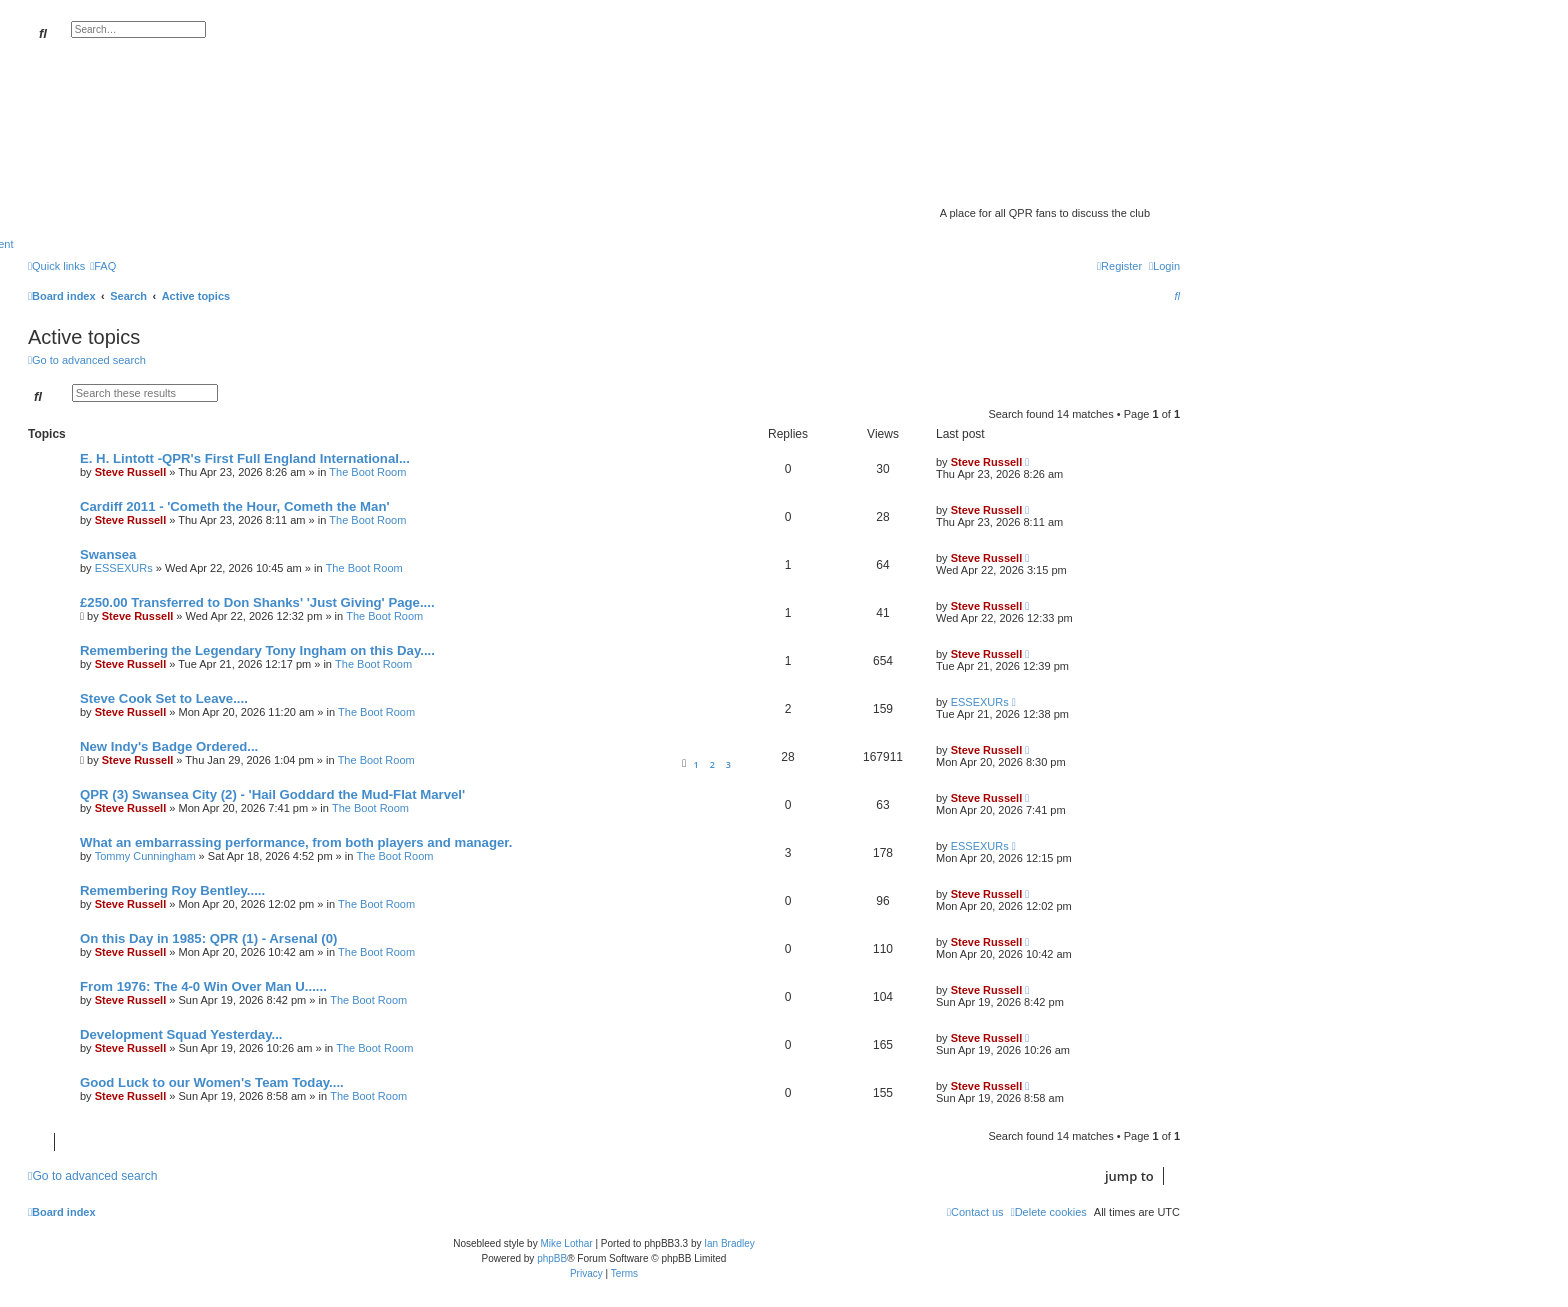 The width and height of the screenshot is (1568, 1307). I want to click on E. H. Lintott -QPR's First Full England International..., so click(245, 458).